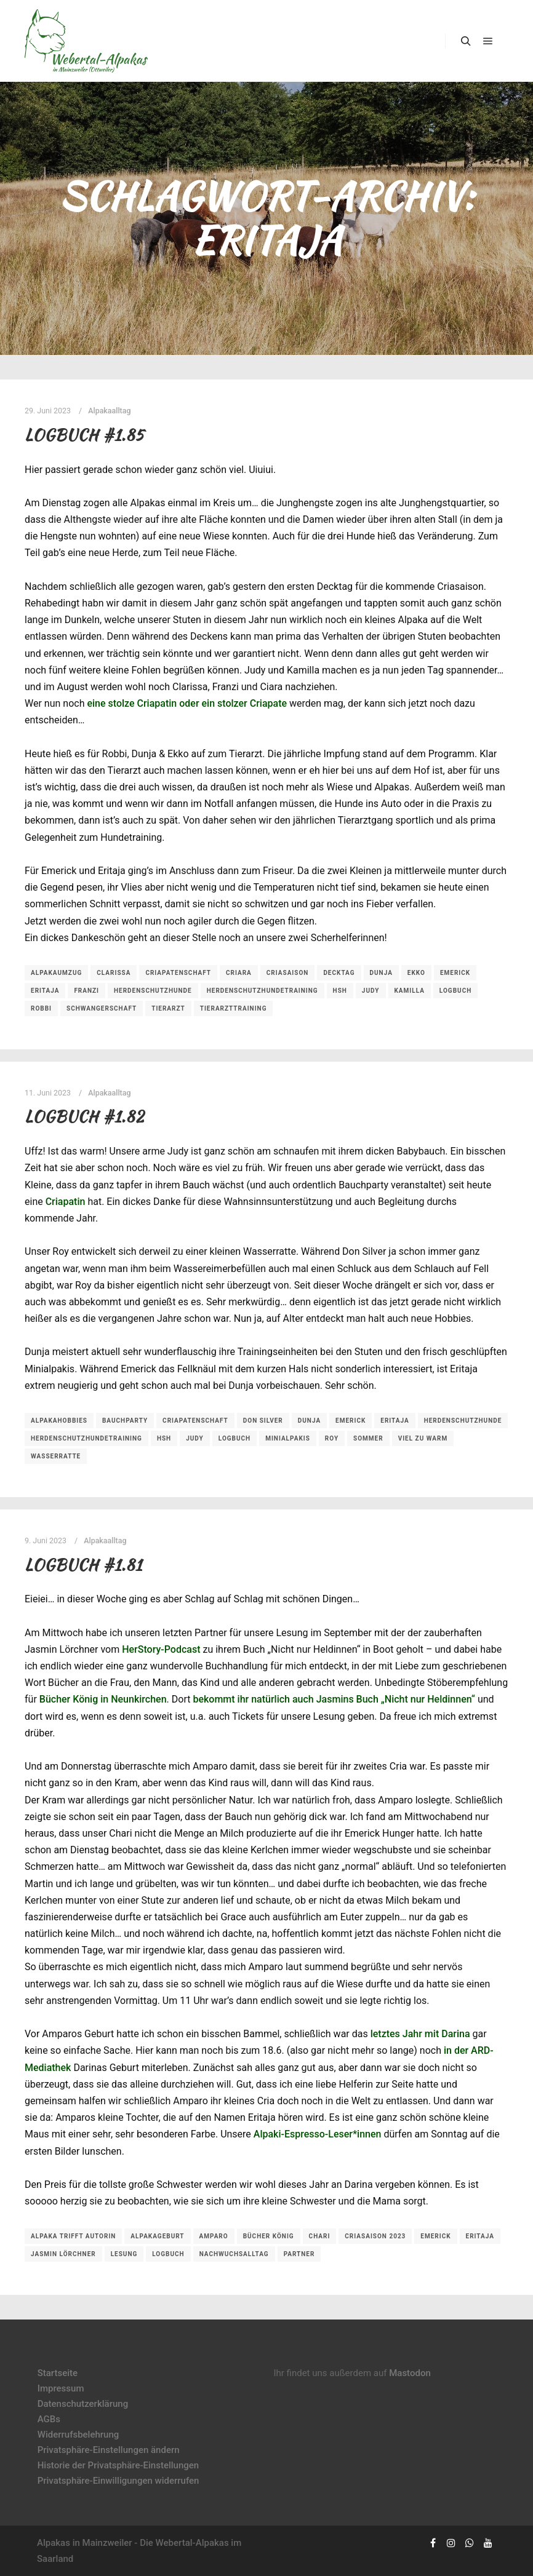 This screenshot has height=2576, width=533. Describe the element at coordinates (125, 1420) in the screenshot. I see `Bauchparty` at that location.